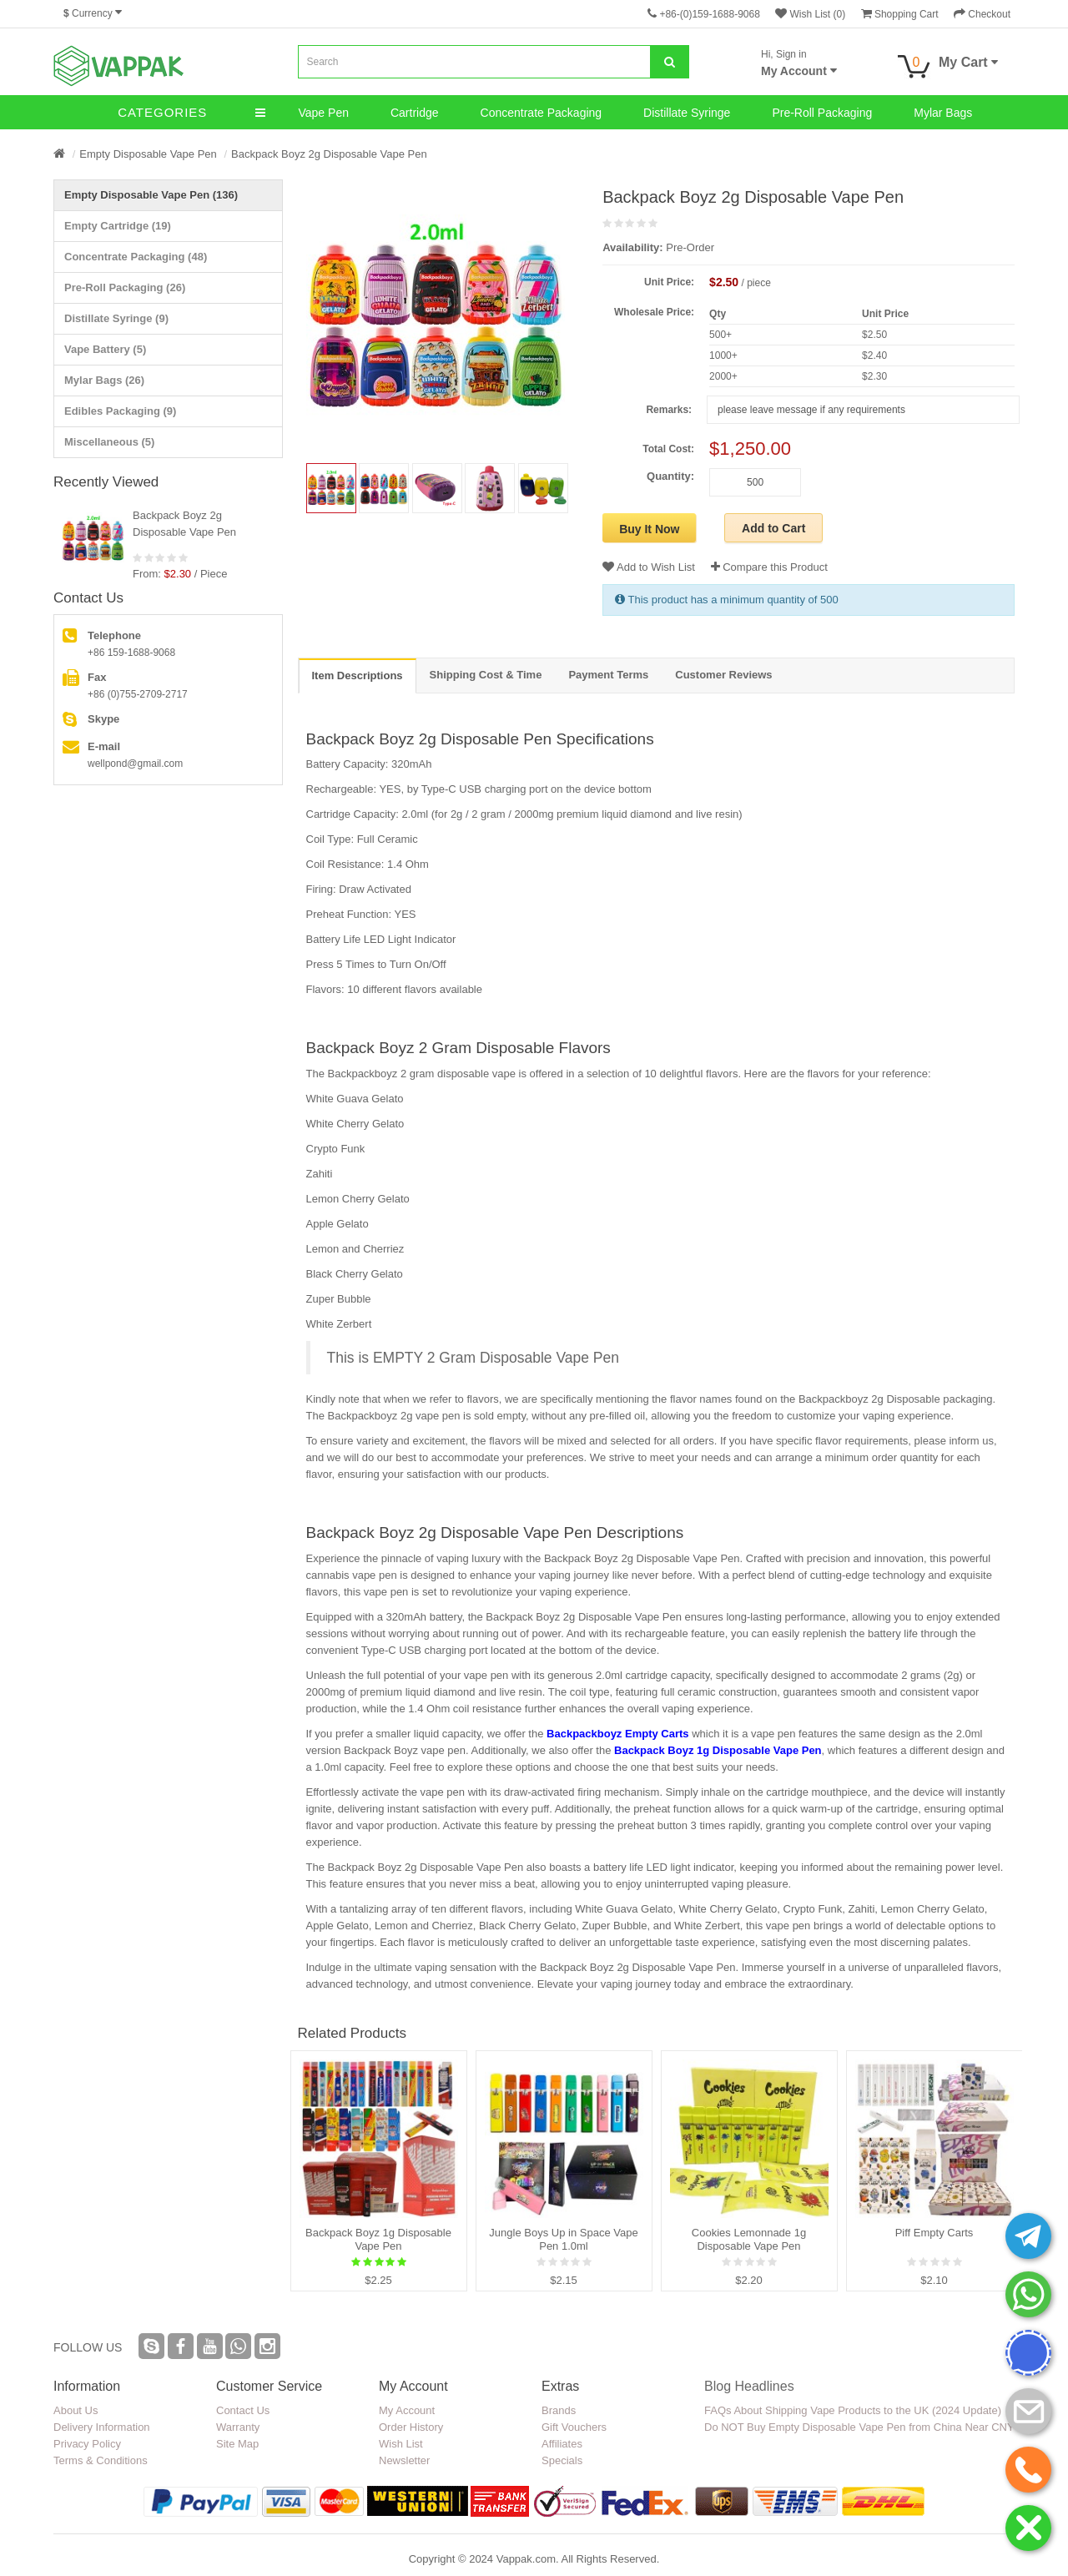 This screenshot has width=1068, height=2576. What do you see at coordinates (574, 2427) in the screenshot?
I see `Gift Vouchers` at bounding box center [574, 2427].